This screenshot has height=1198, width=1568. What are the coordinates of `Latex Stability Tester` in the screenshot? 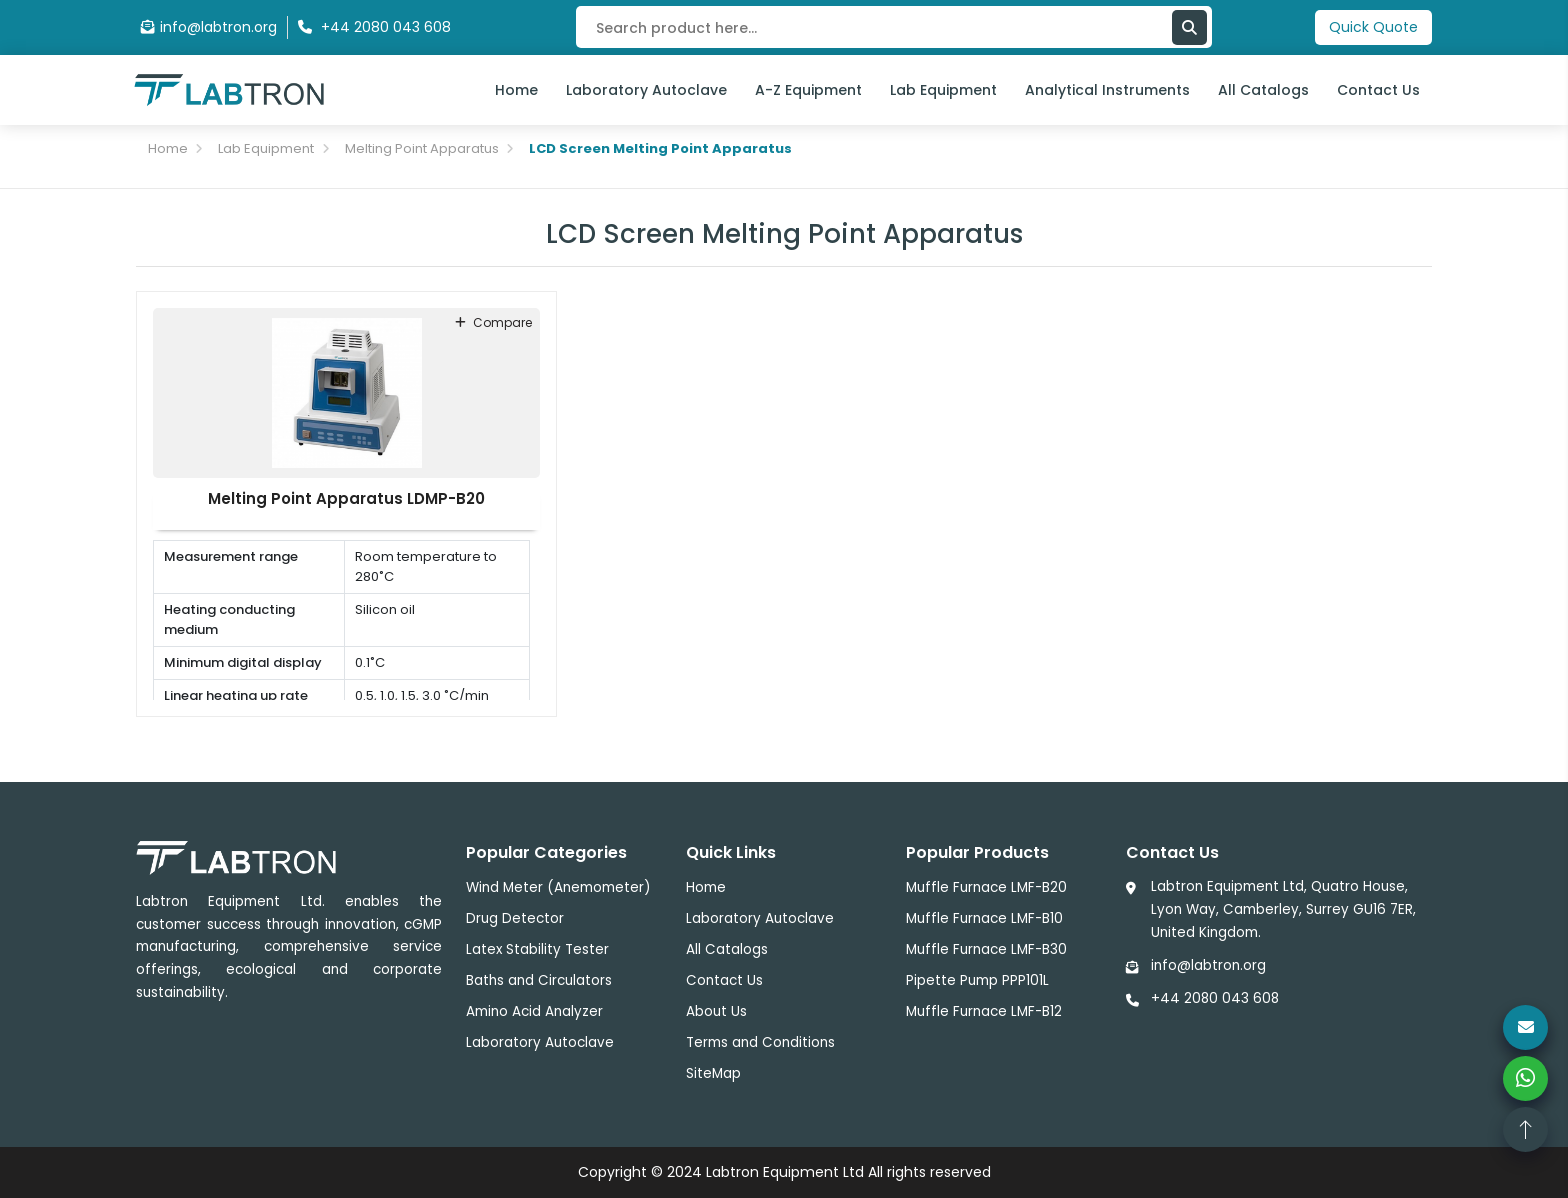 It's located at (537, 949).